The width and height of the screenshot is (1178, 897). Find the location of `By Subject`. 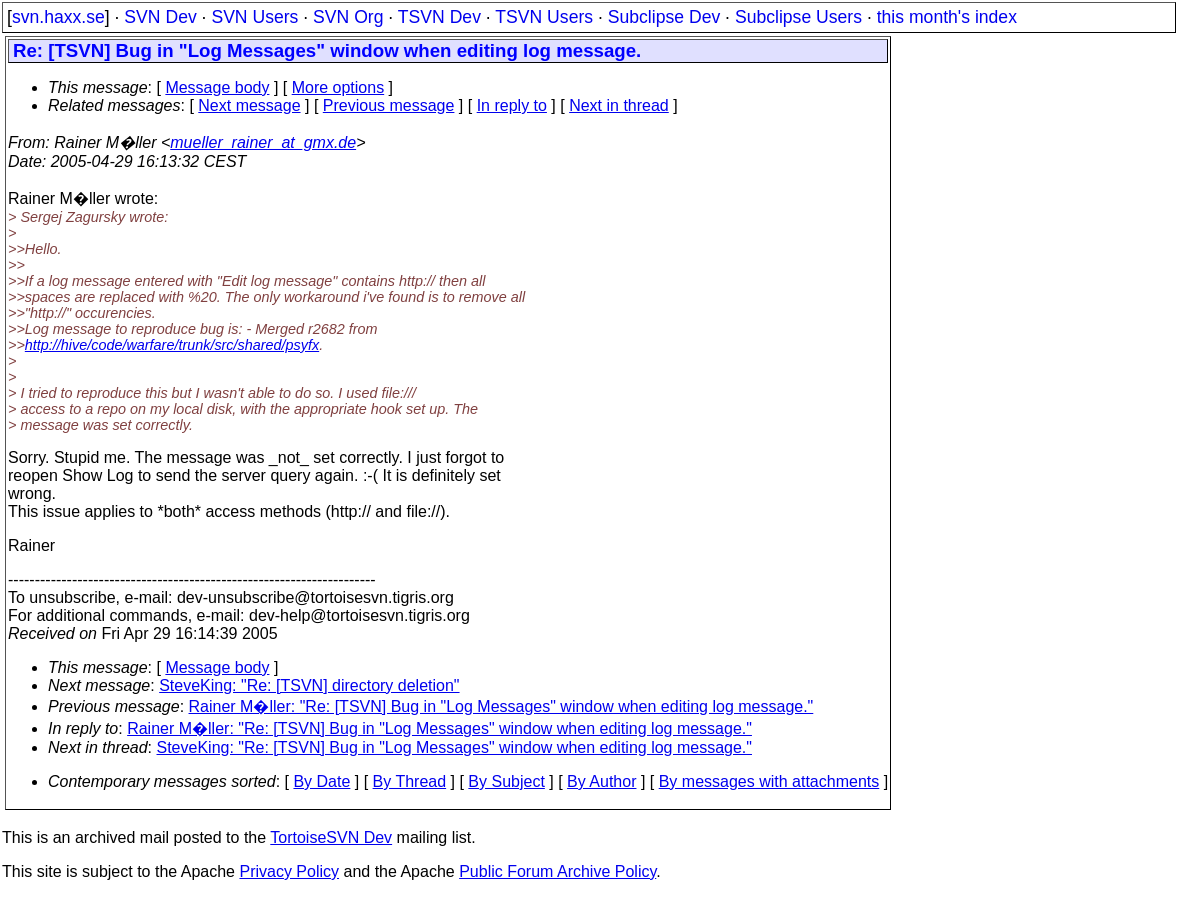

By Subject is located at coordinates (506, 781).